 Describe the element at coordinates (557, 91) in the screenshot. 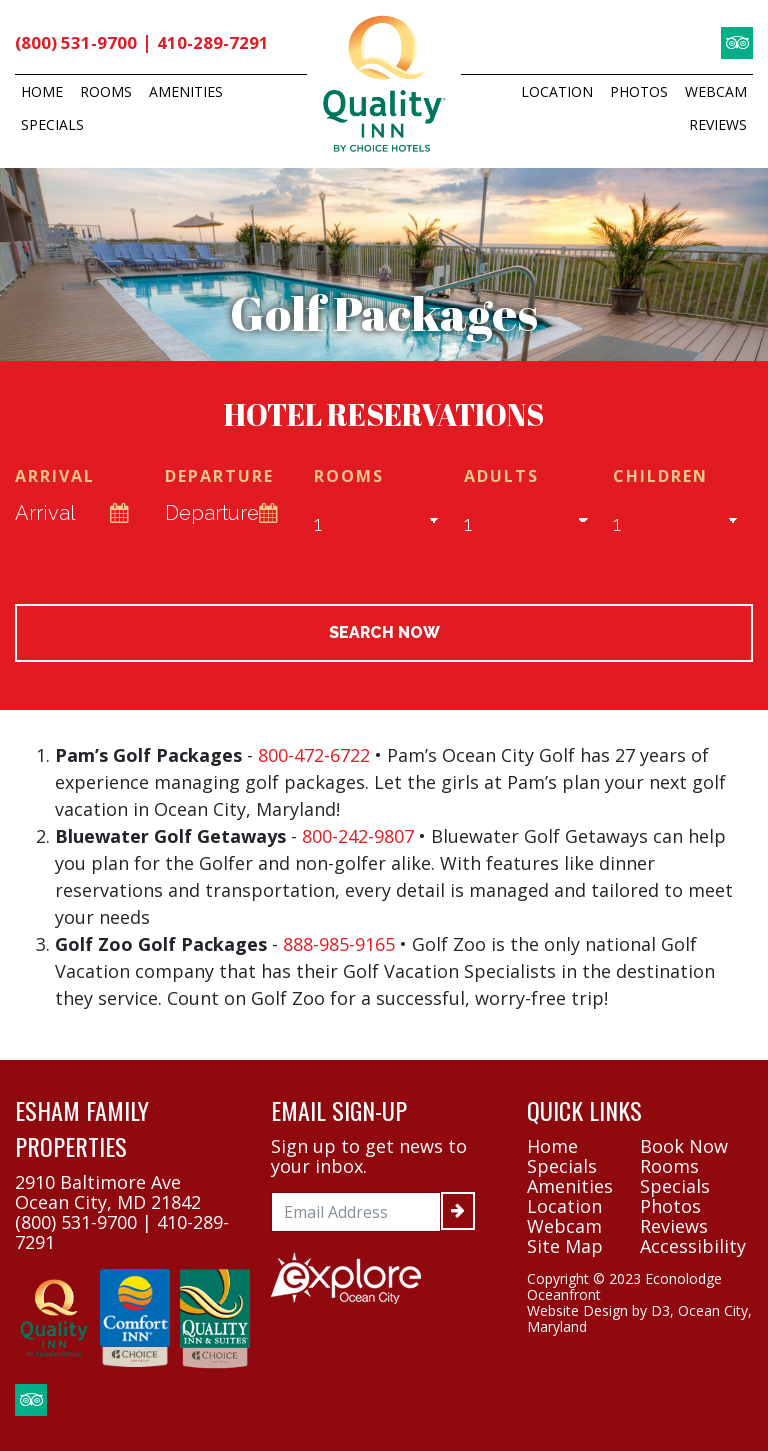

I see `Location` at that location.